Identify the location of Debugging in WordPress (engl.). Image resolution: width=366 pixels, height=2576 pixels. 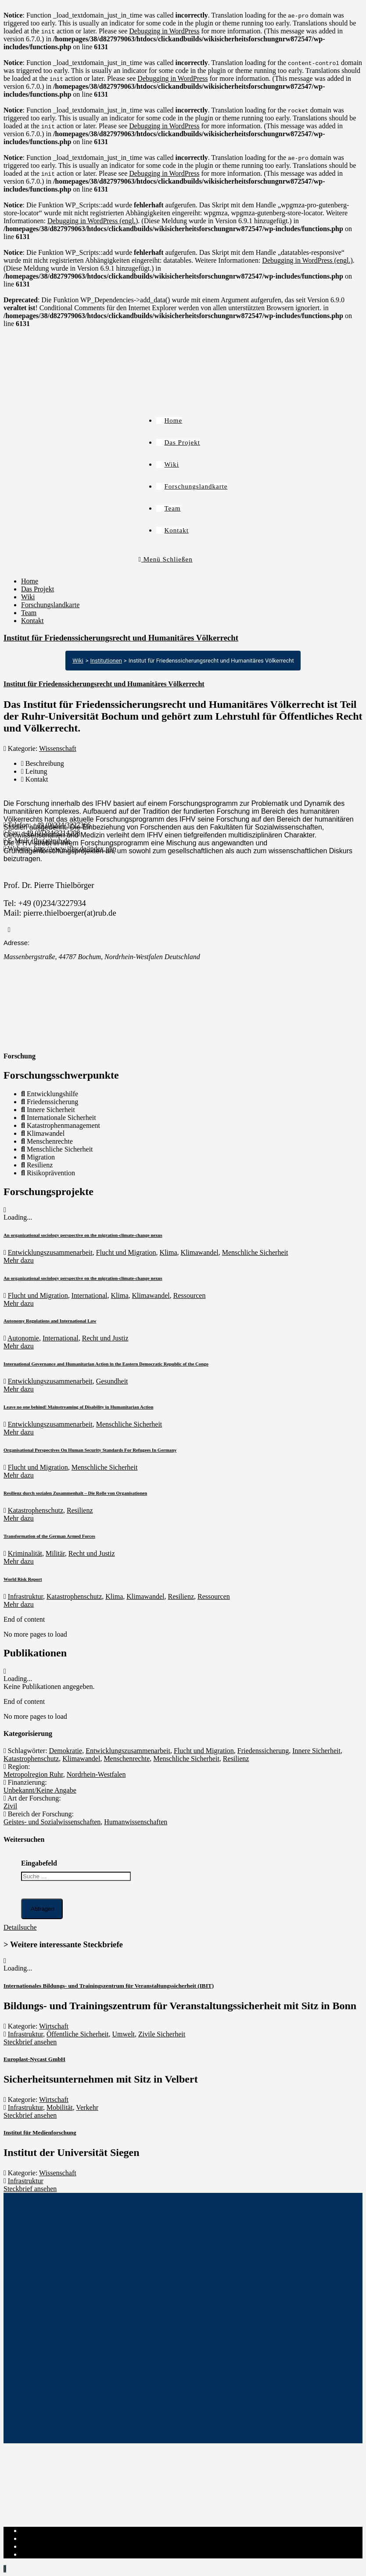
(92, 221).